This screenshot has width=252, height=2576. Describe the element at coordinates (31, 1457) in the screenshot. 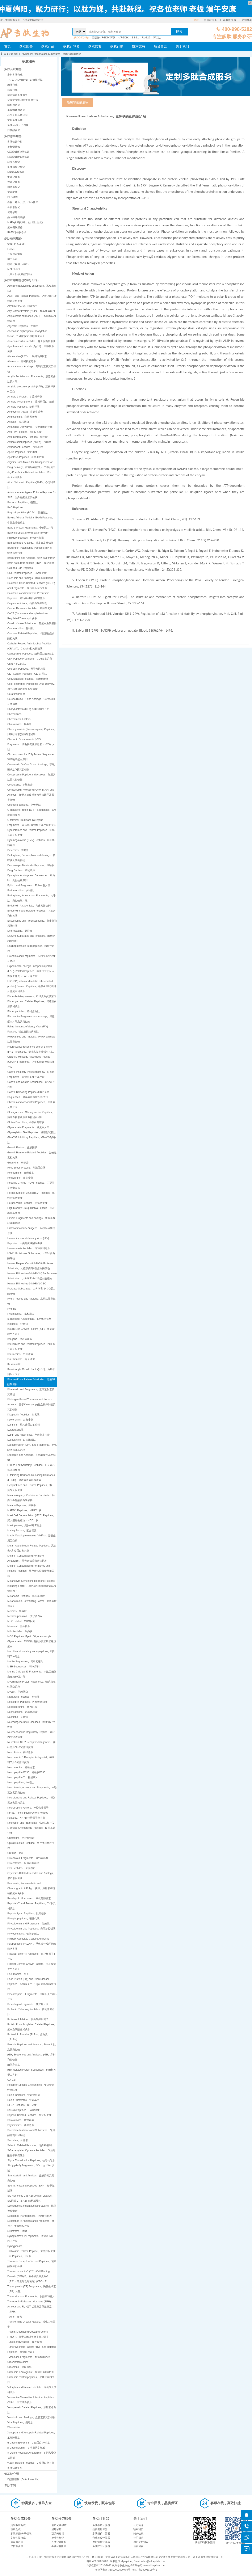

I see `Leupeptin and Analogs、亮氨酸肽及其类似物` at that location.